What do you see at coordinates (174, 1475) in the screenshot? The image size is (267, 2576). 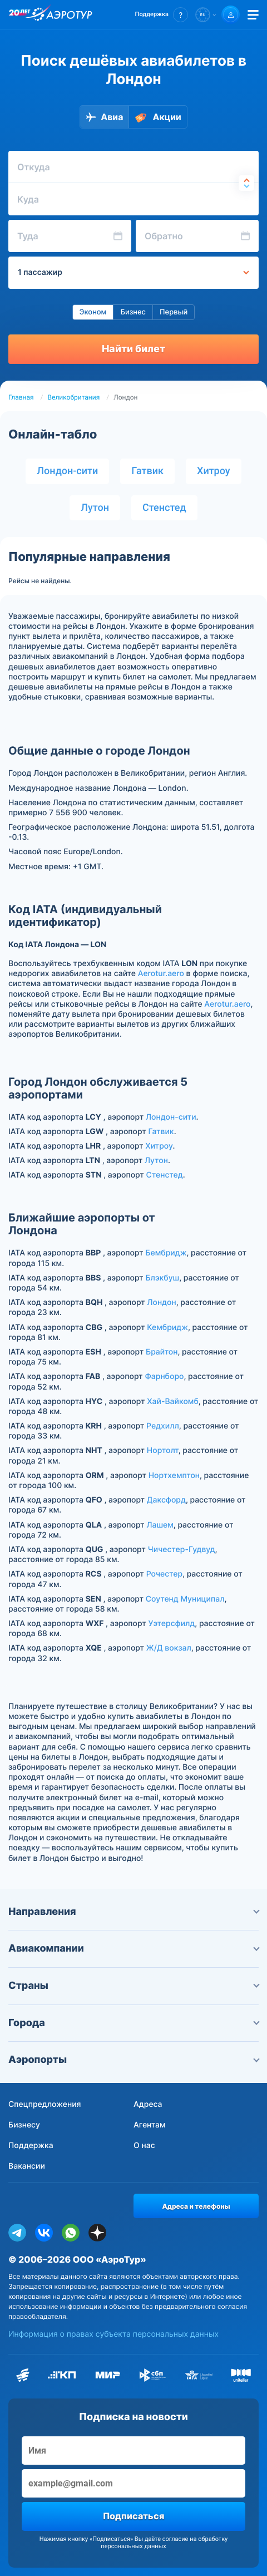 I see `Нортхемптон` at bounding box center [174, 1475].